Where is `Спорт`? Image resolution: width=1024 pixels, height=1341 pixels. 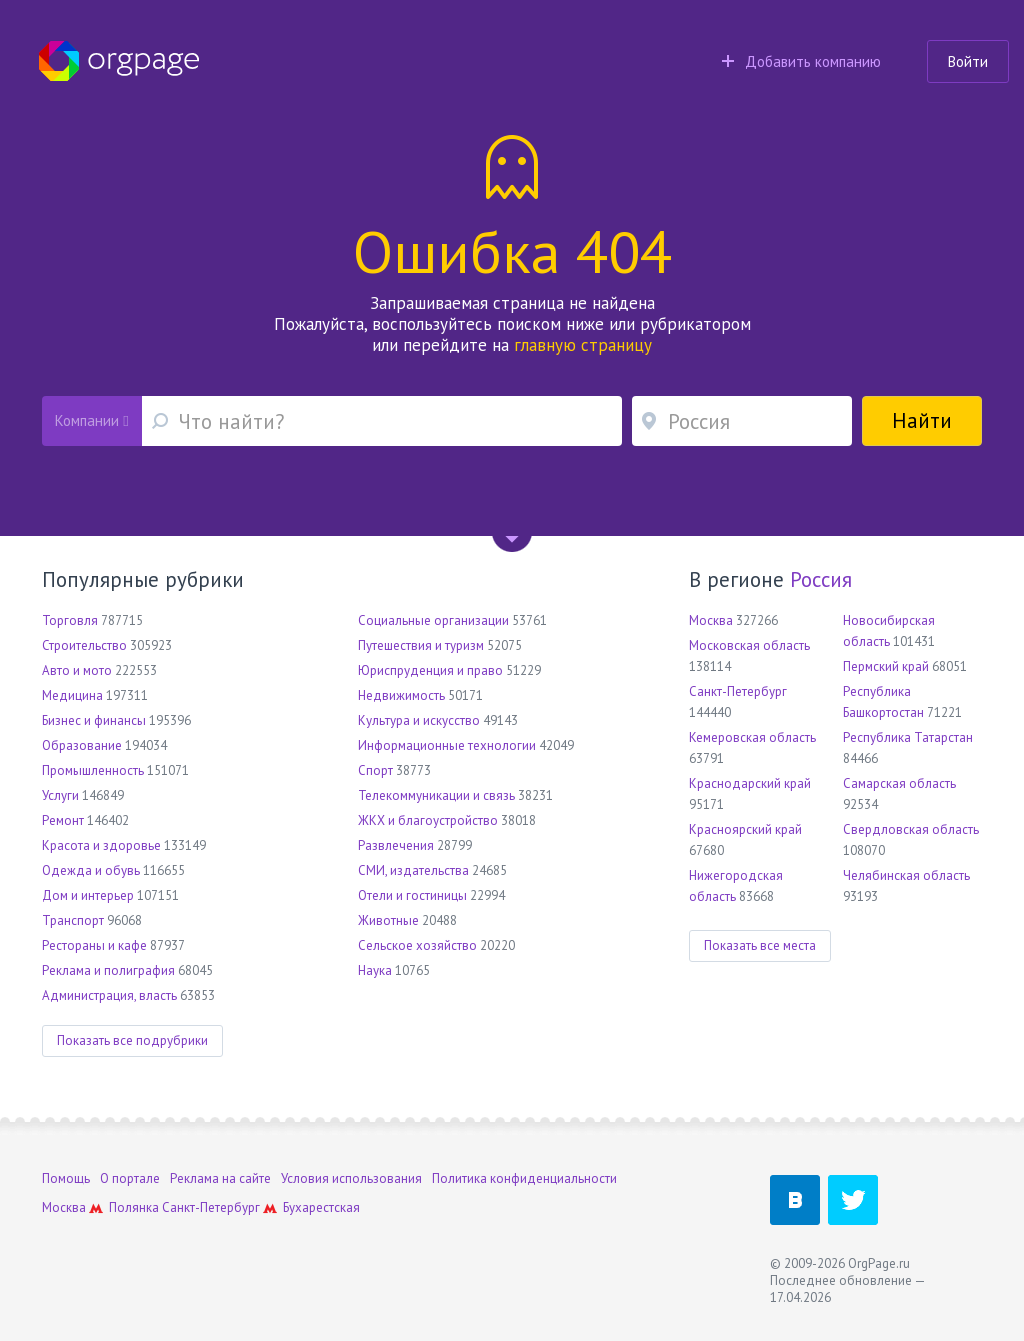
Спорт is located at coordinates (375, 770).